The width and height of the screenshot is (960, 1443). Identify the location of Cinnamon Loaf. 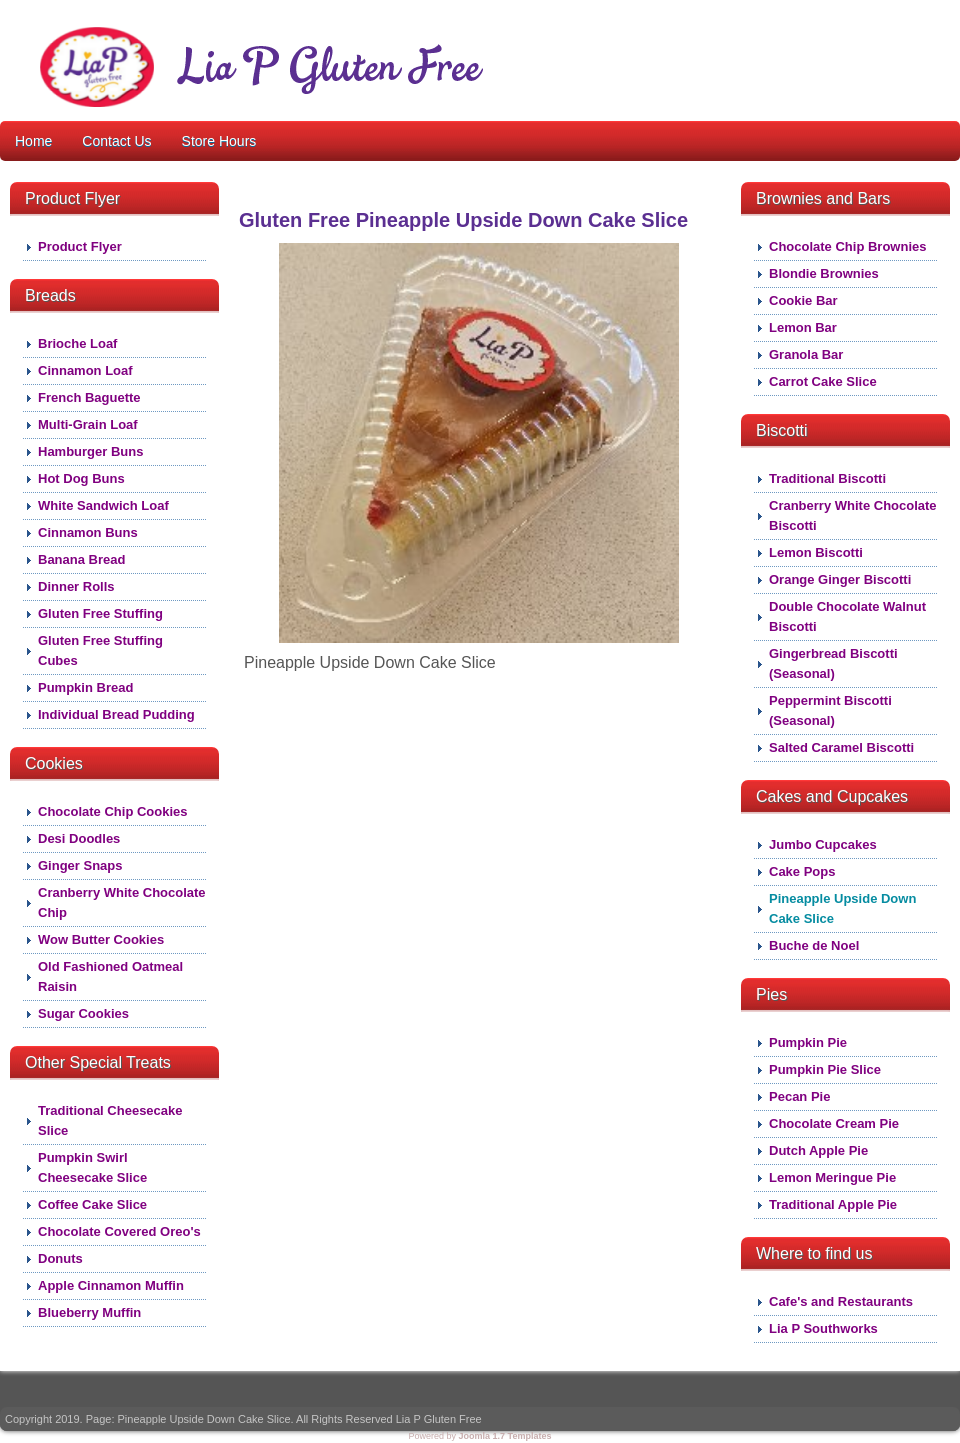
(85, 370).